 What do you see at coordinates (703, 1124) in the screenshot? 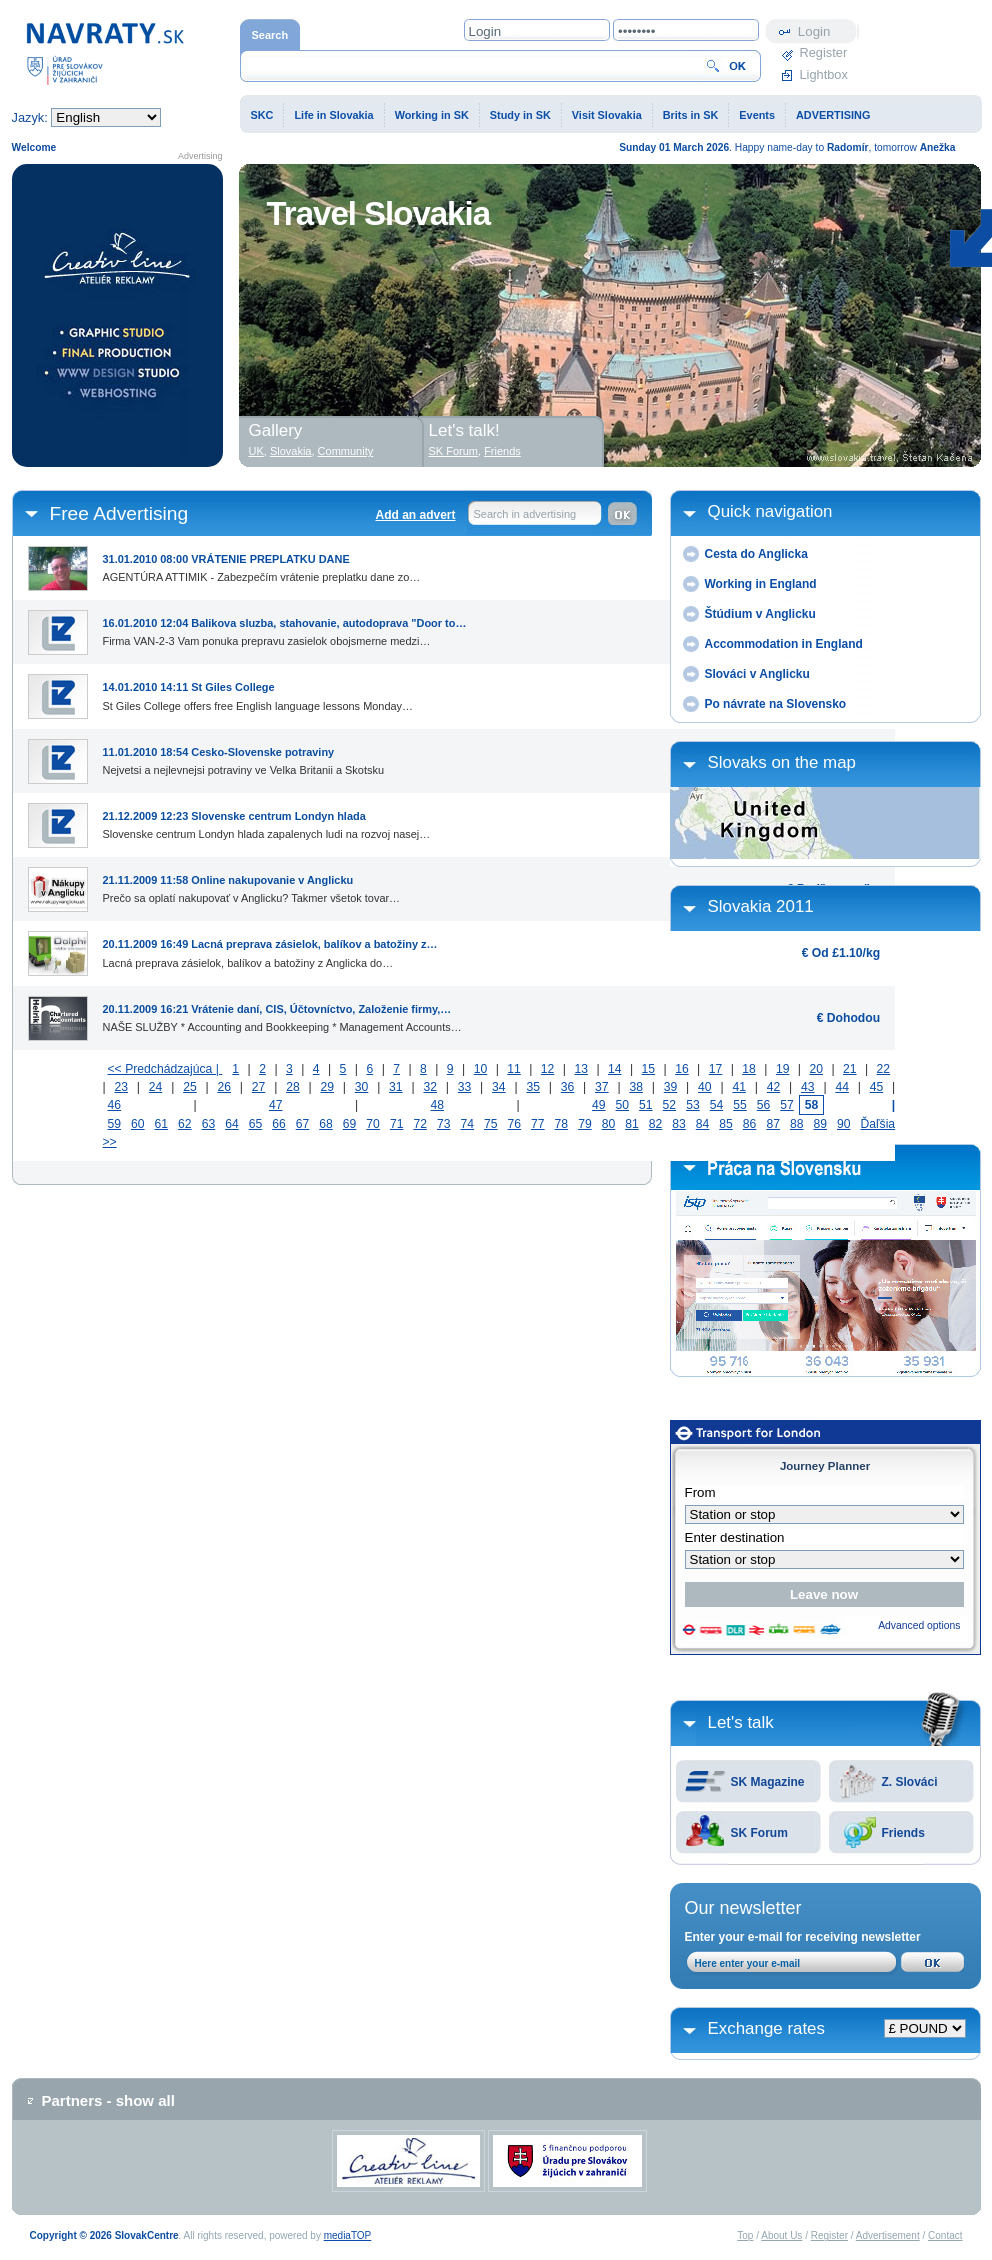
I see `84` at bounding box center [703, 1124].